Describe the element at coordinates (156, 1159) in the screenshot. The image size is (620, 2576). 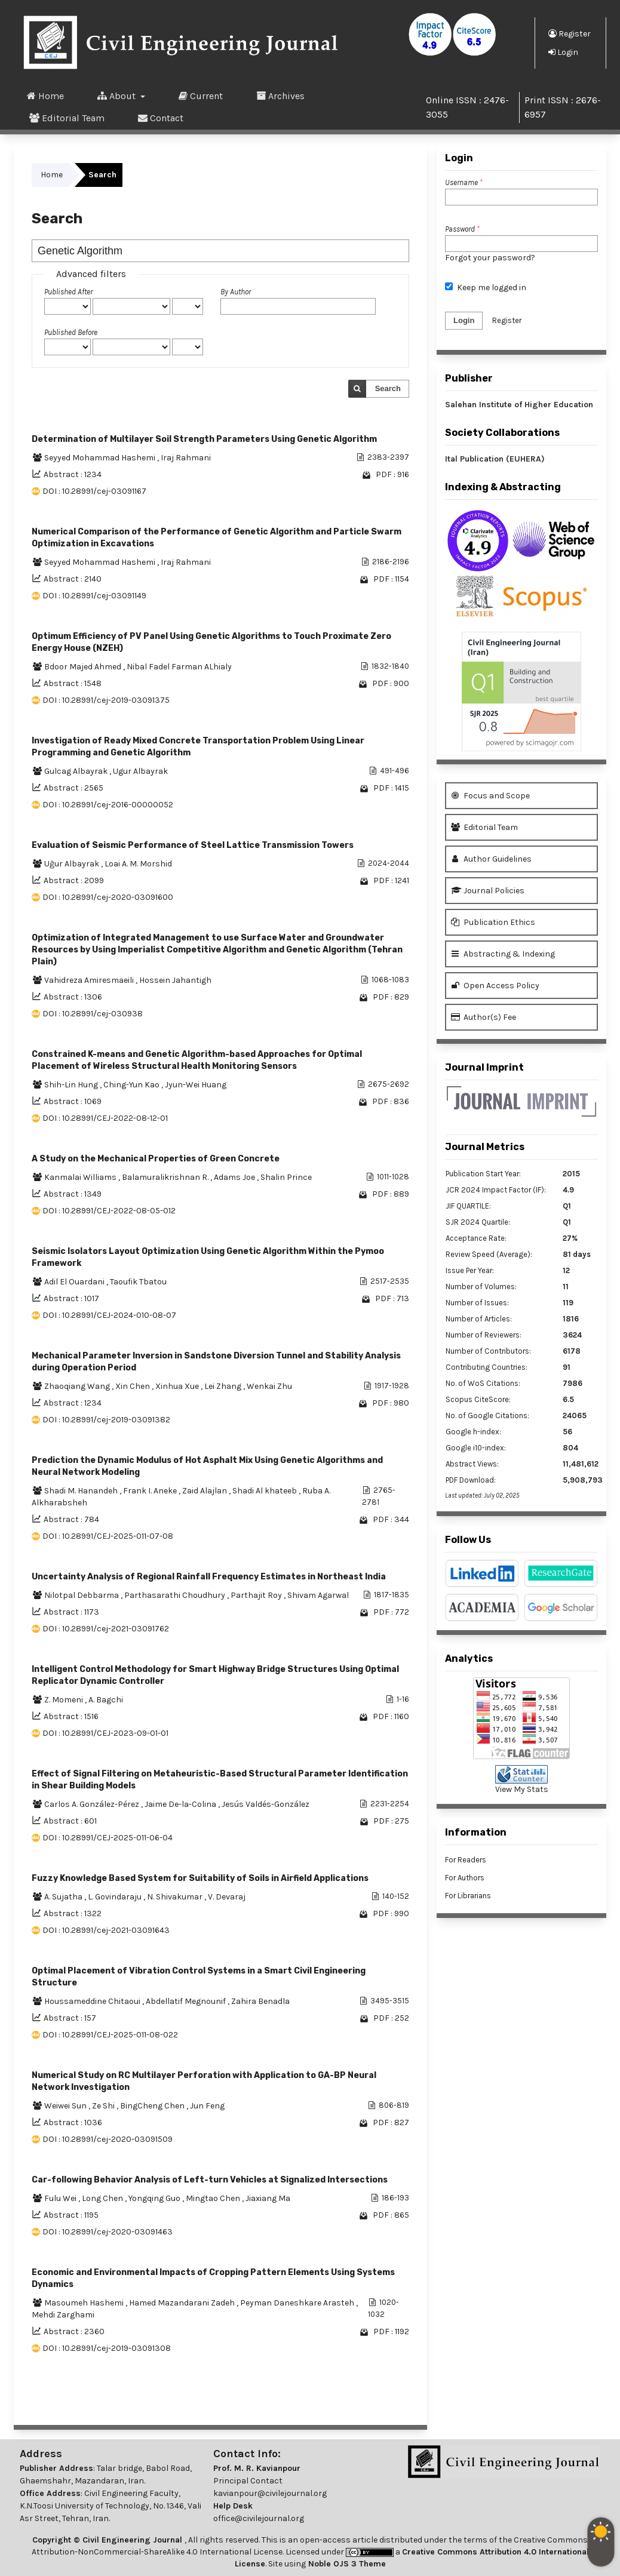
I see `A Study on the Mechanical Properties of Green Concrete` at that location.